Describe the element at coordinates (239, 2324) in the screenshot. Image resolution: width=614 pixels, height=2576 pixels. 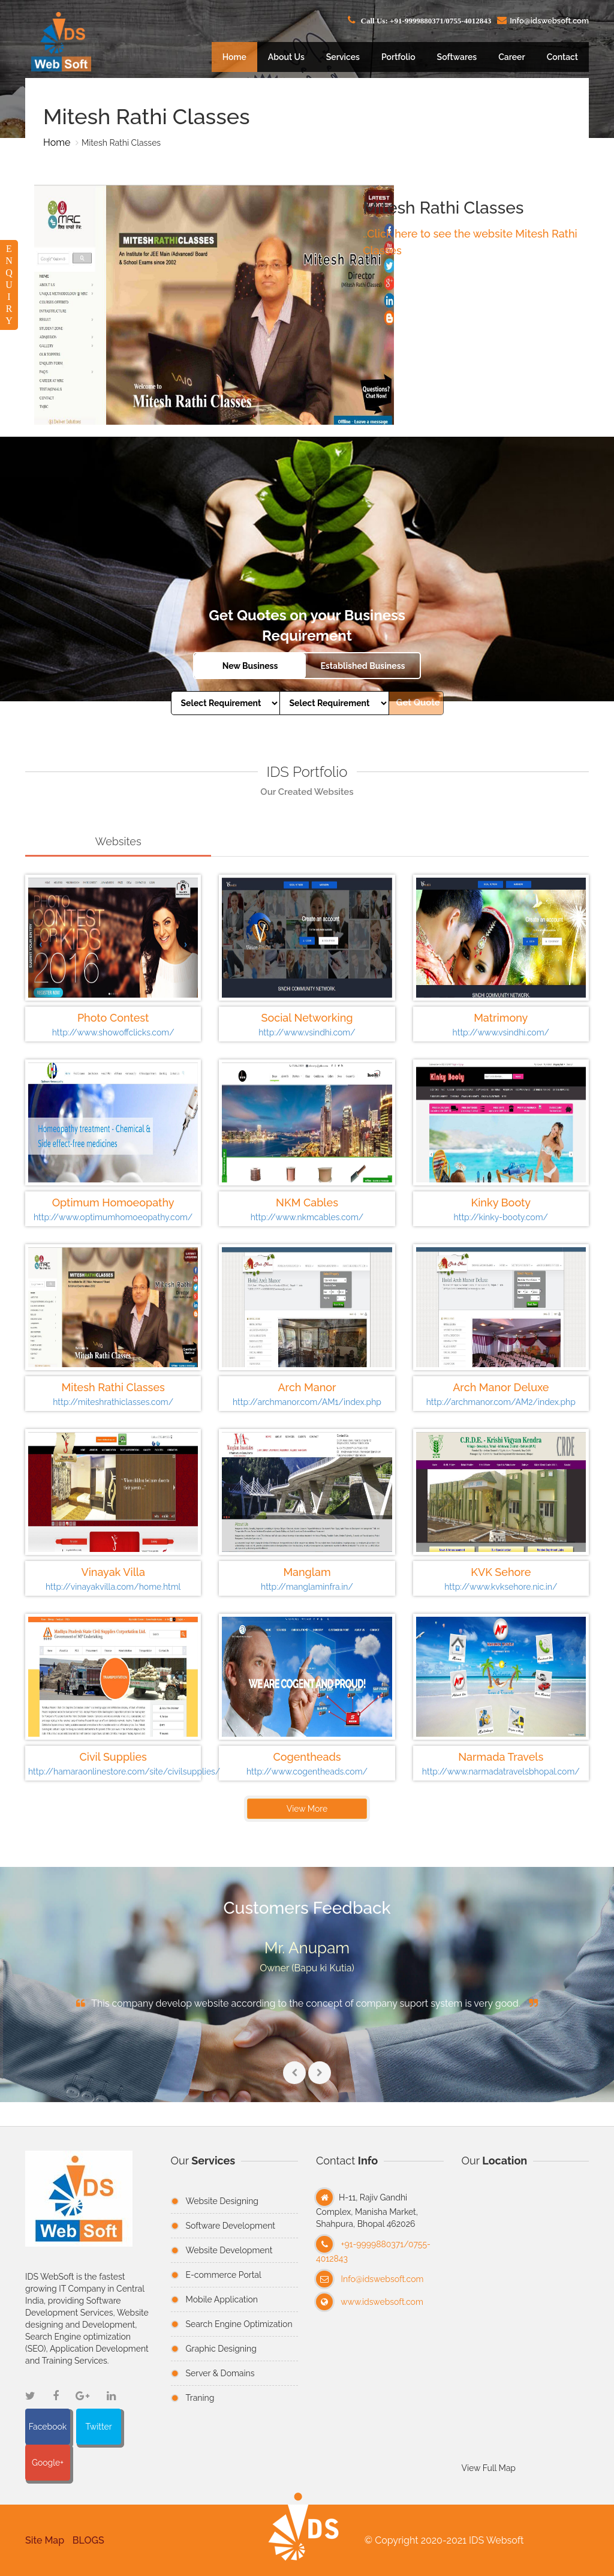
I see `Search Engine Optimization` at that location.